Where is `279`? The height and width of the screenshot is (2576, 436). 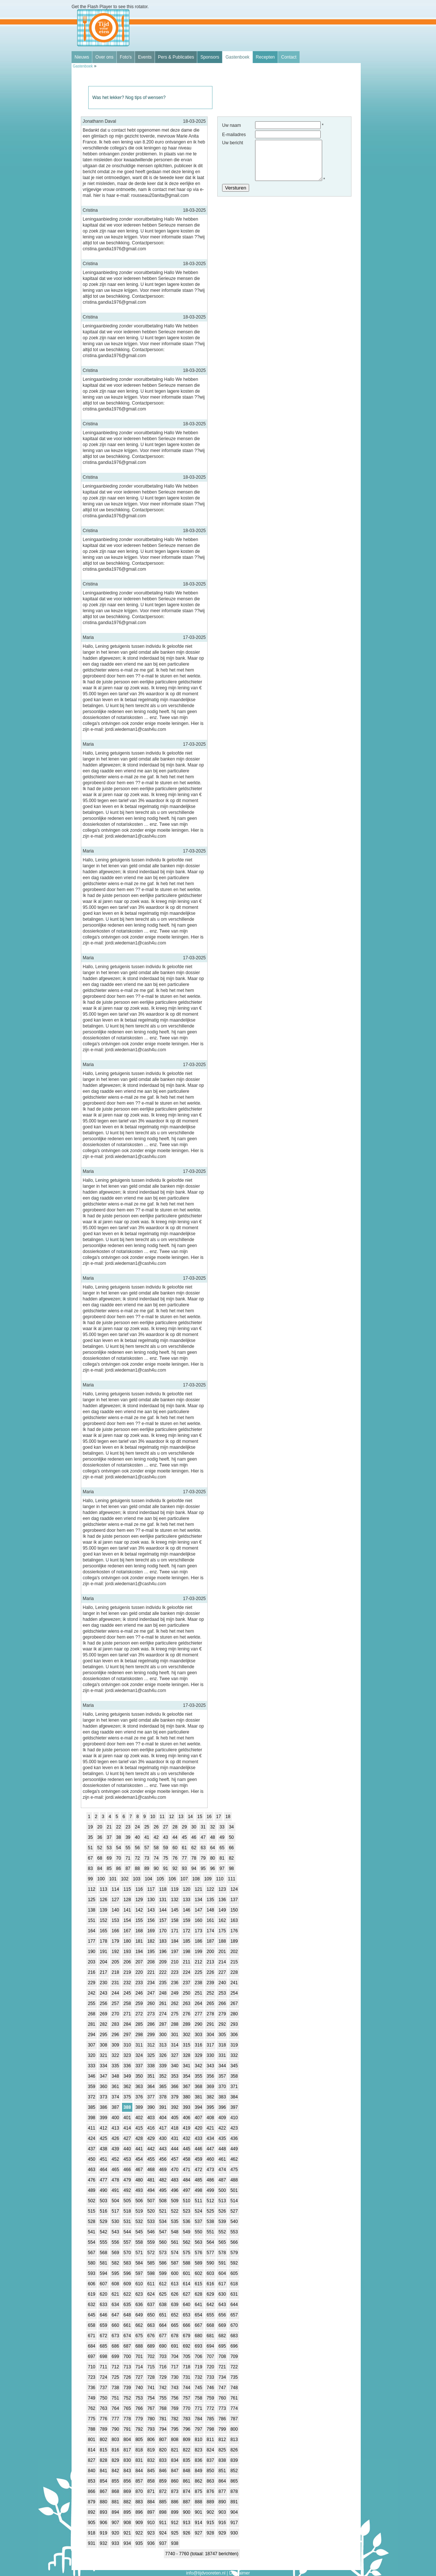
279 is located at coordinates (222, 2013).